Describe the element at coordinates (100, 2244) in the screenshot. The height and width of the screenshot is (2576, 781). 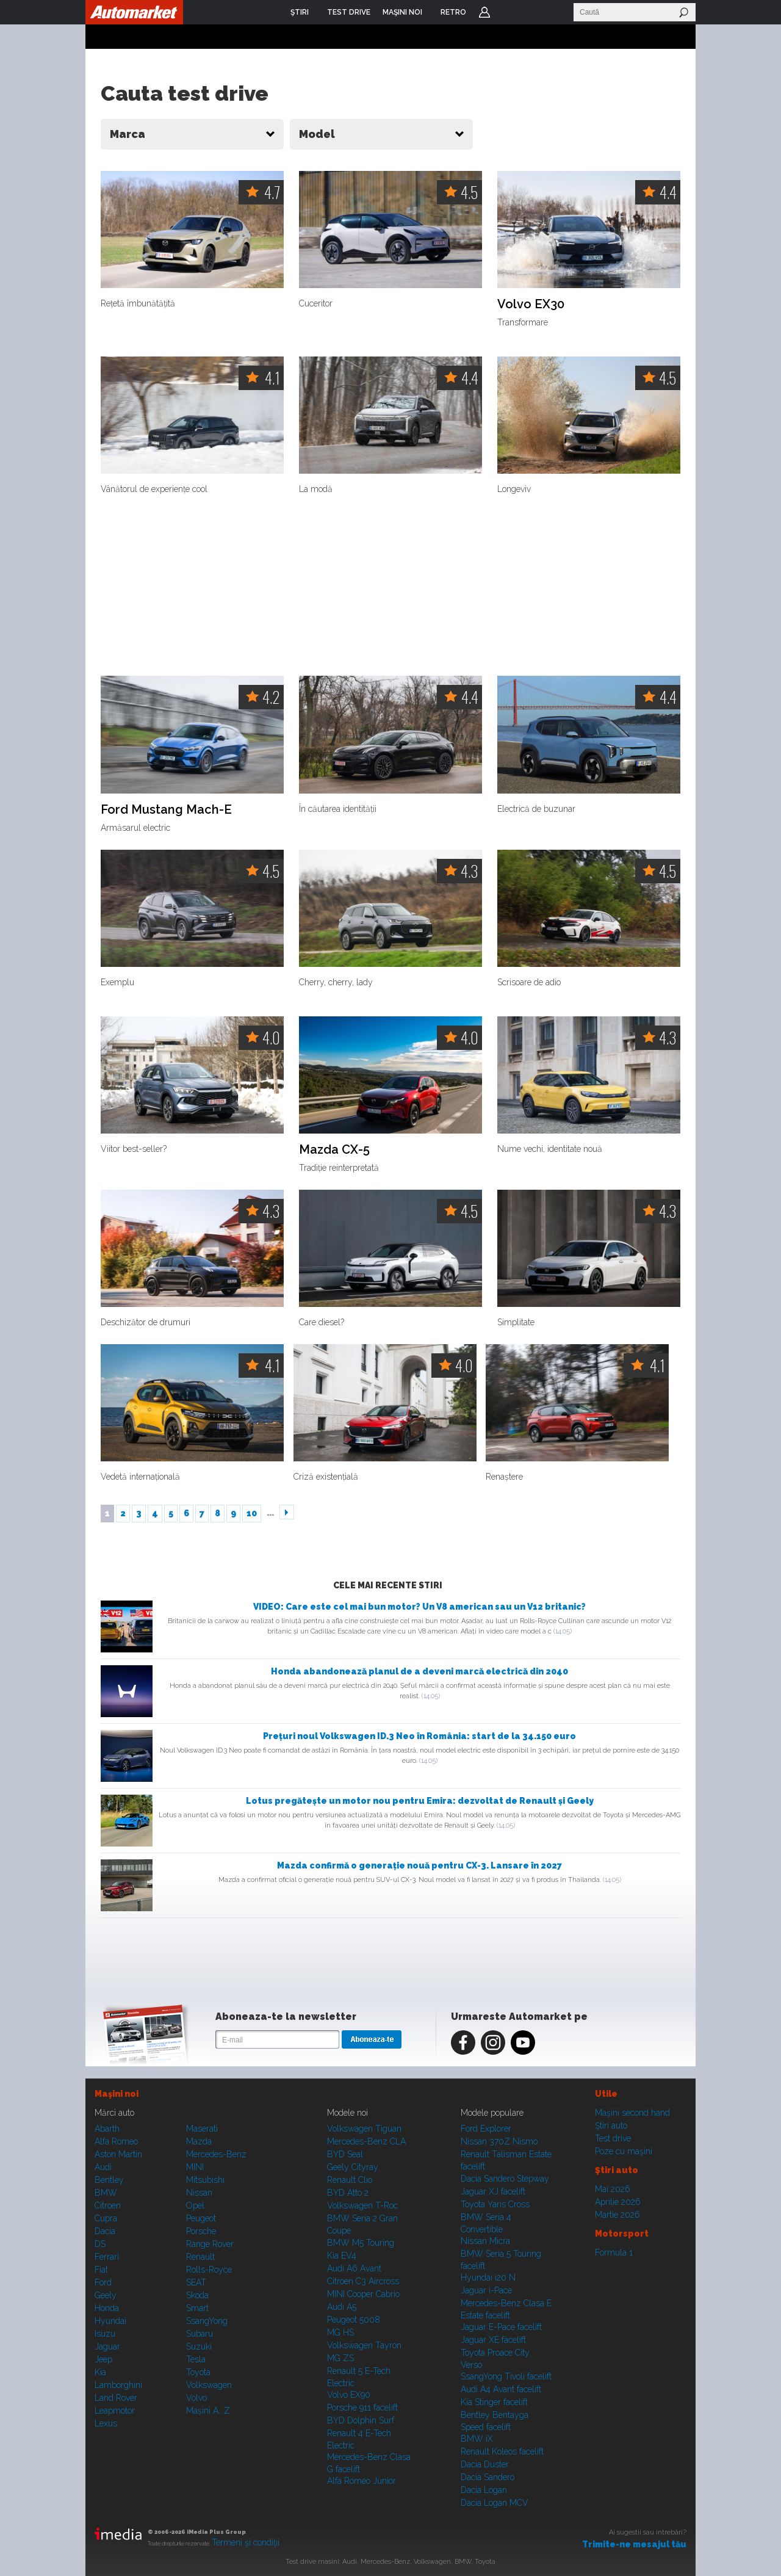
I see `DS` at that location.